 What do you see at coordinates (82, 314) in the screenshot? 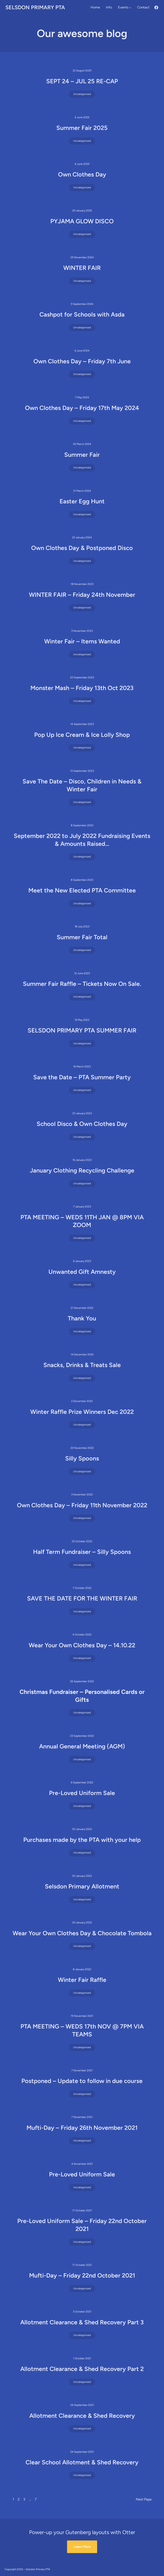
I see `Cashpot for Schools with Asda` at bounding box center [82, 314].